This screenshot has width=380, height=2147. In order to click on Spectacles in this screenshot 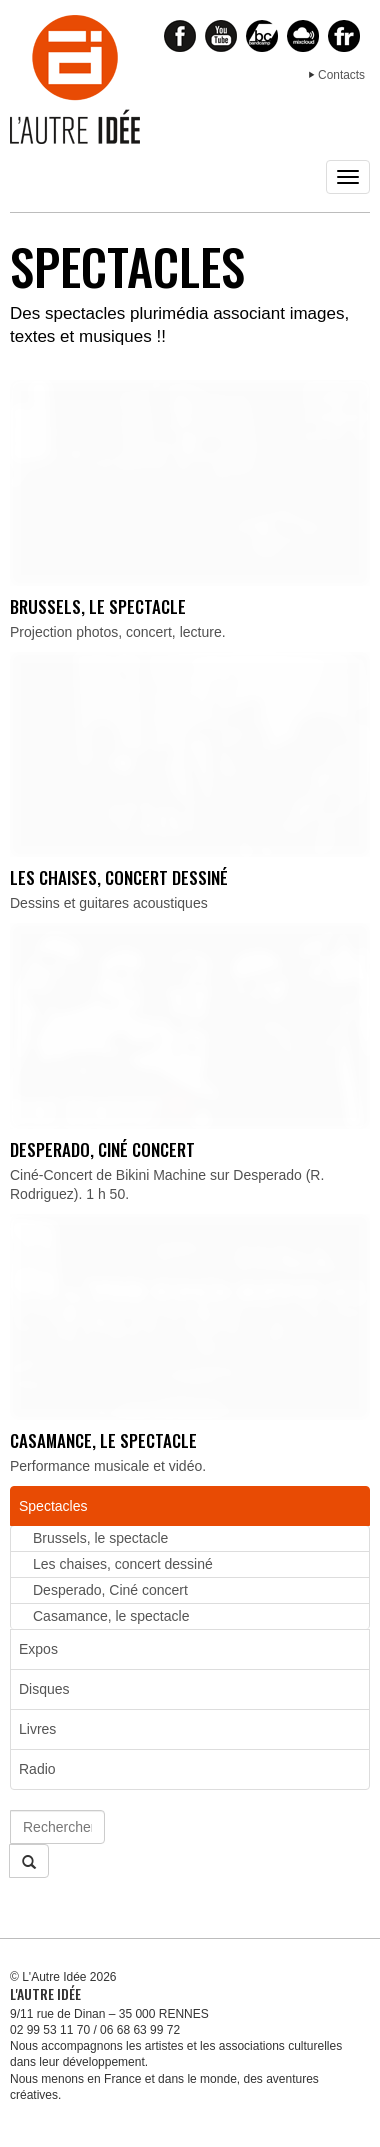, I will do `click(53, 1506)`.